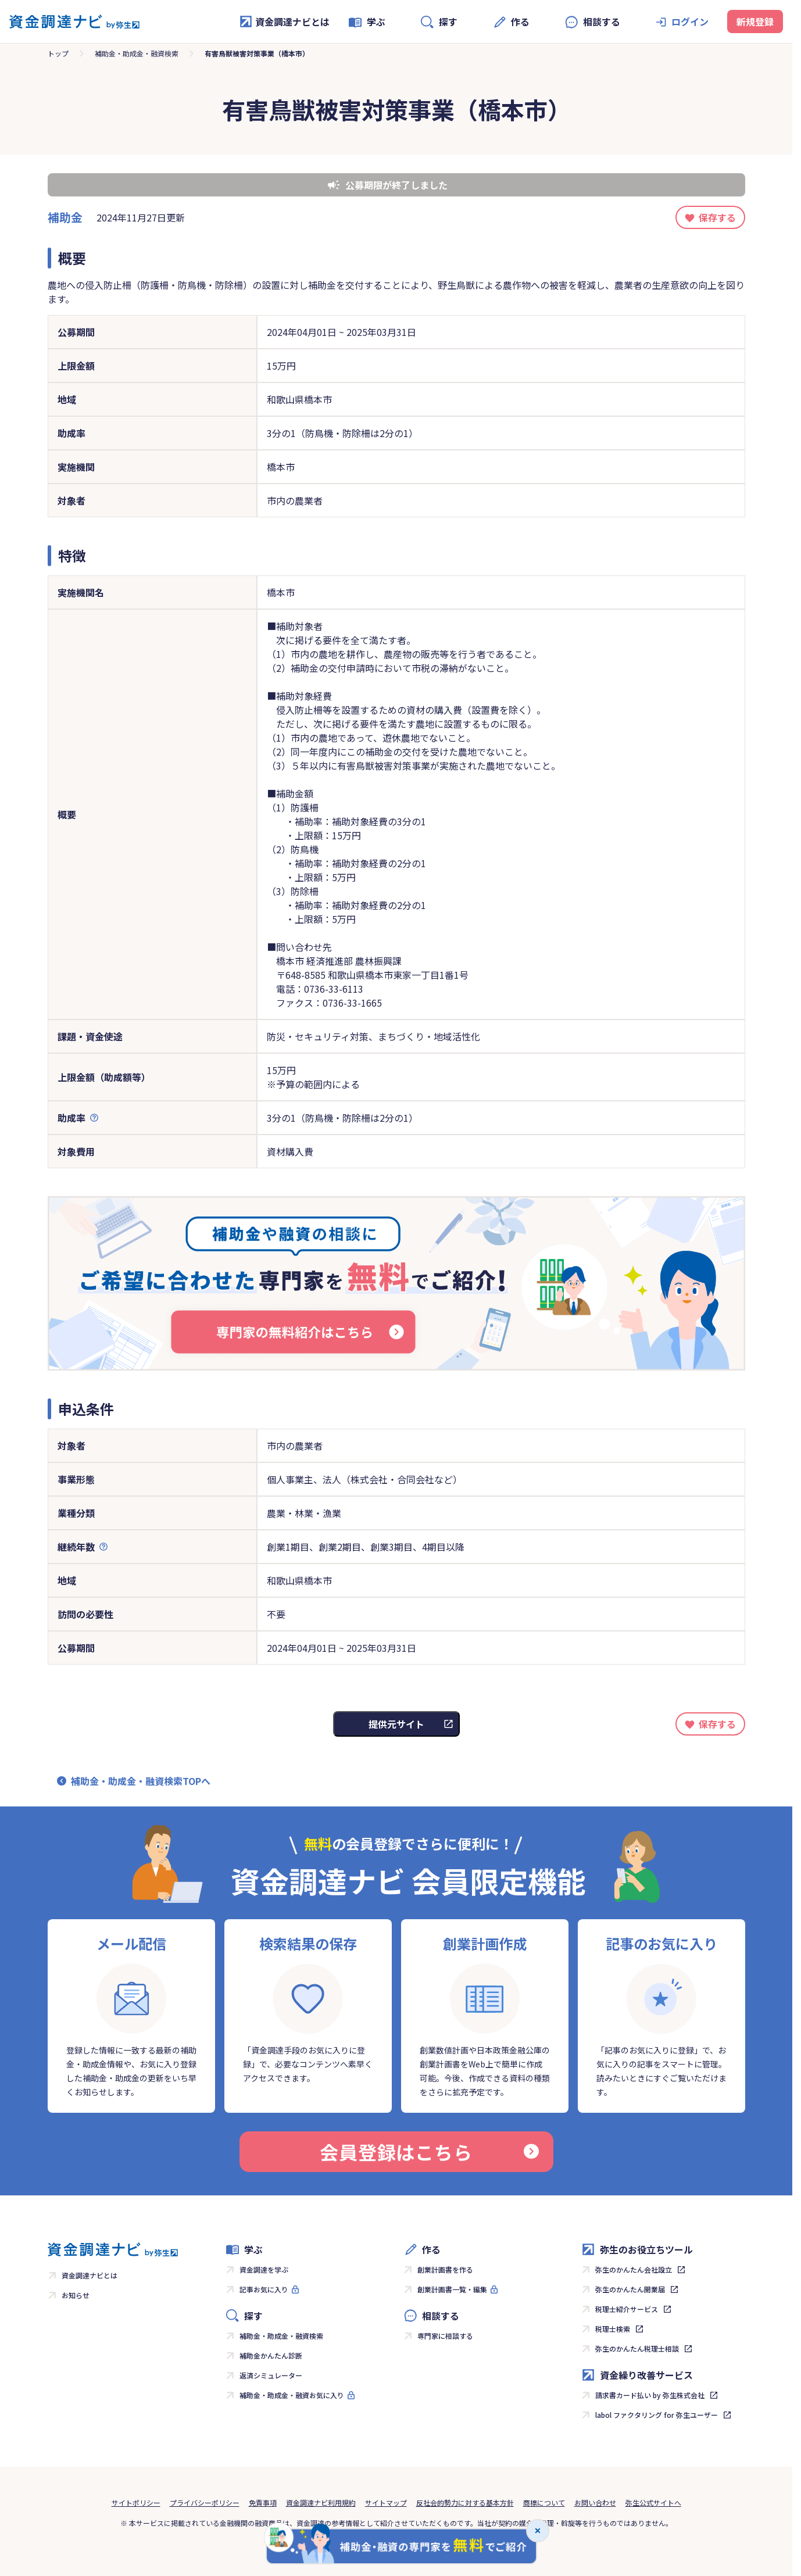 The image size is (801, 2576). What do you see at coordinates (630, 2289) in the screenshot?
I see `弥生のかんたん開業届` at bounding box center [630, 2289].